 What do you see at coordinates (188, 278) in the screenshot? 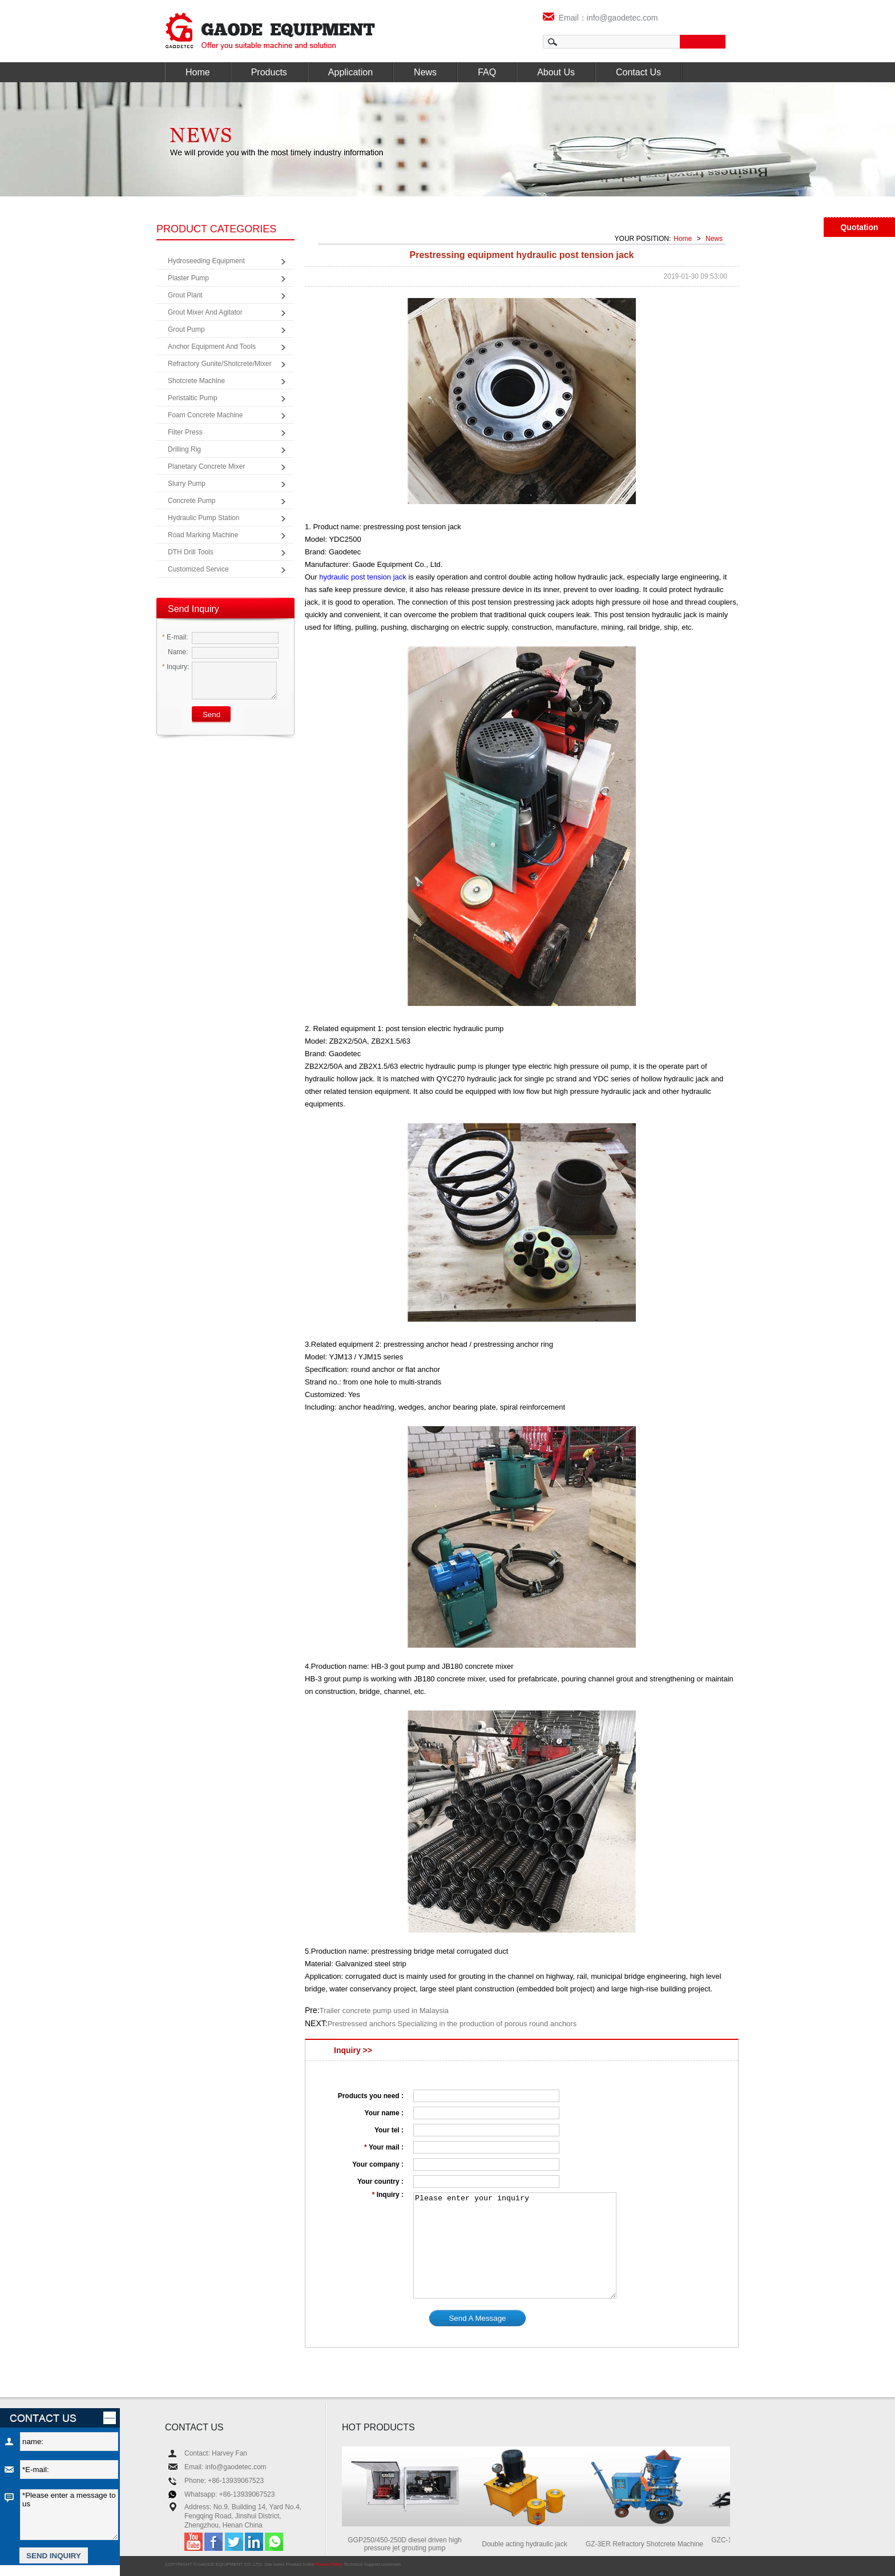
I see `Plaster Pump` at bounding box center [188, 278].